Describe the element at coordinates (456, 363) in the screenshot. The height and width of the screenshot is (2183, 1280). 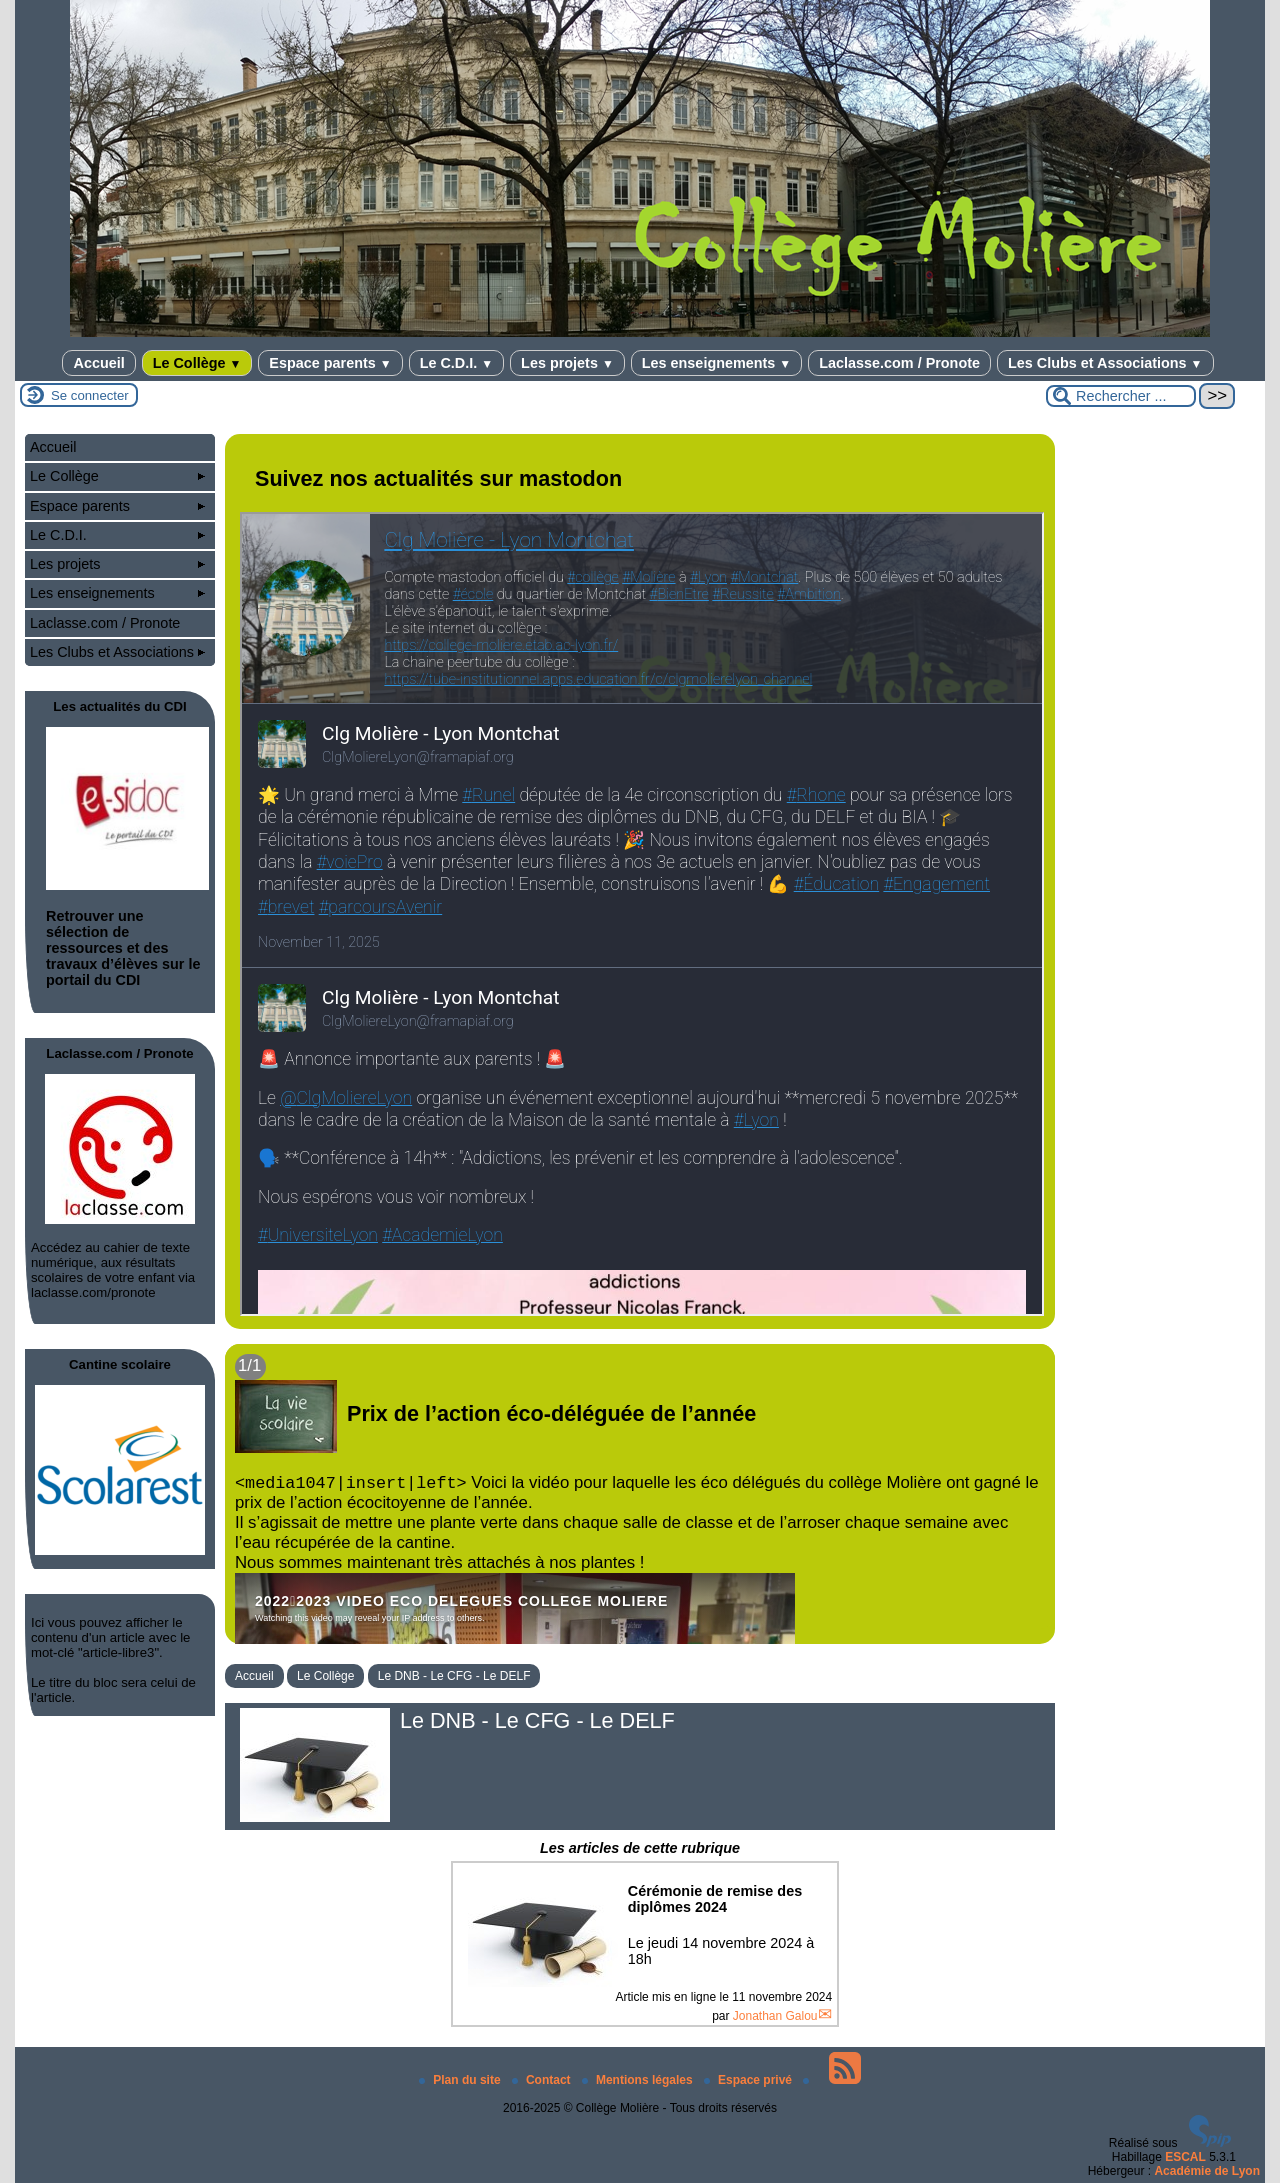
I see `Le C.D.I.` at that location.